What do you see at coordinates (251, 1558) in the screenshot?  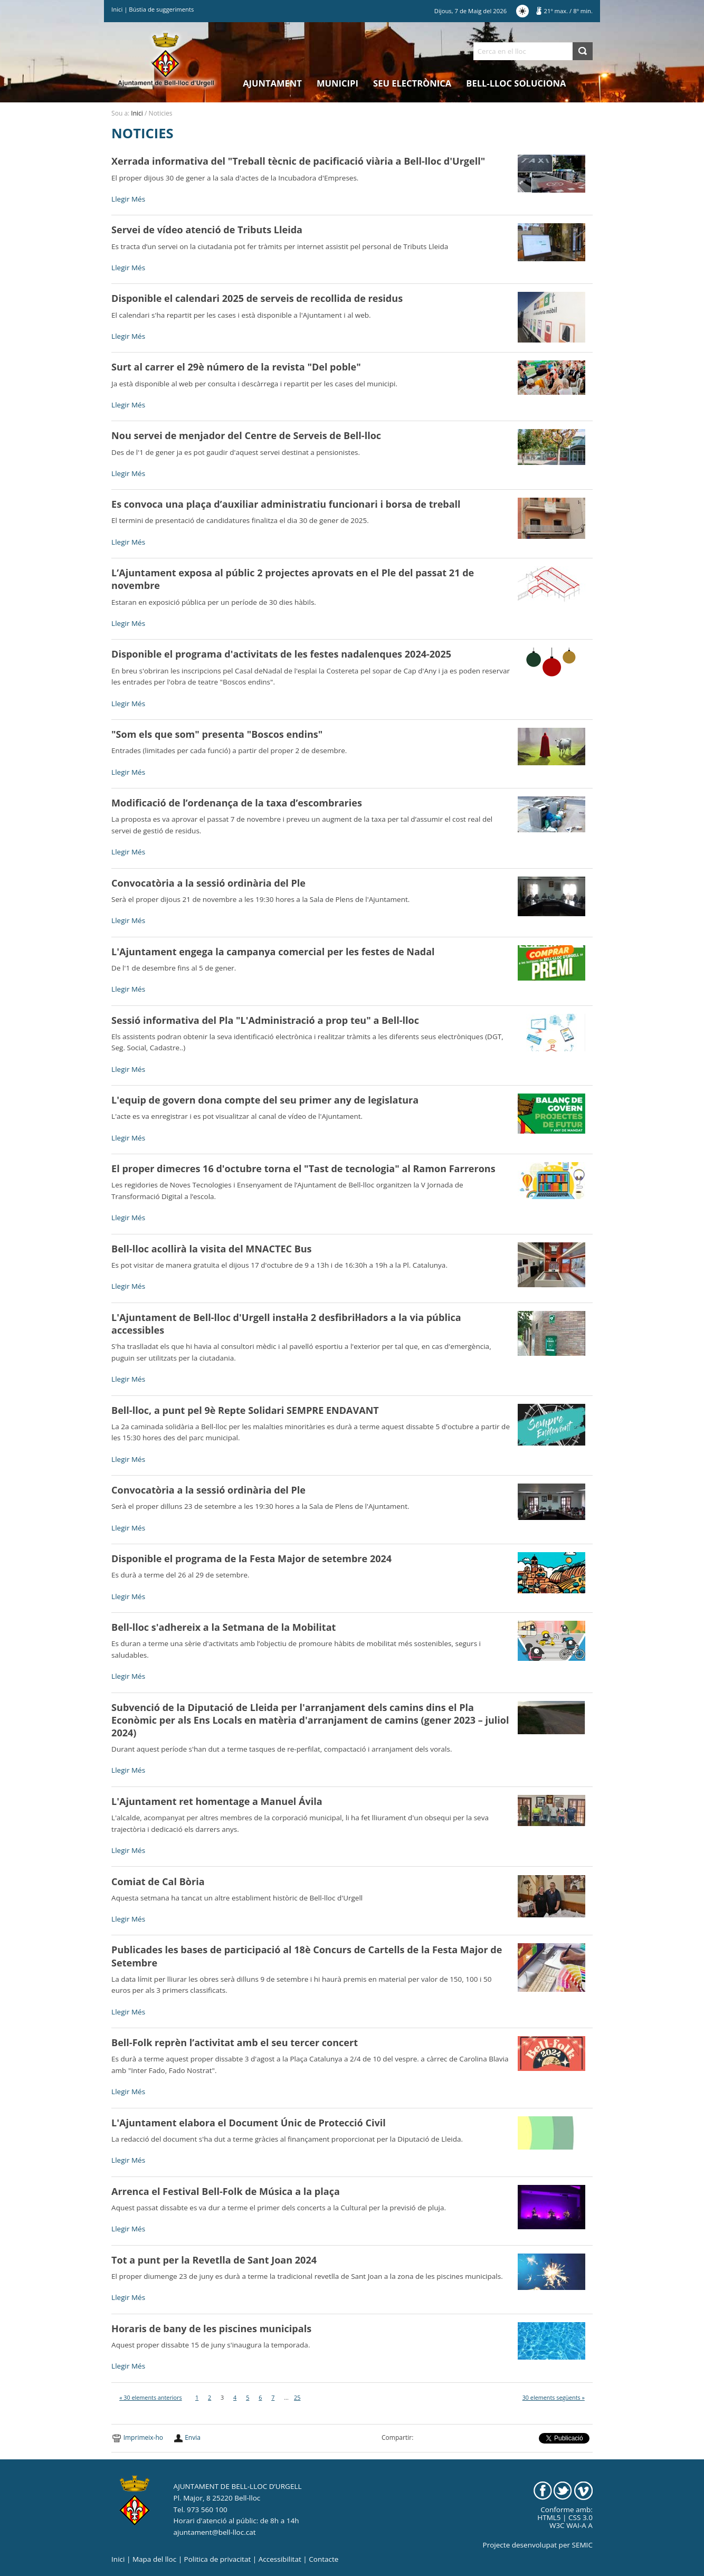 I see `Disponible el programa de la Festa Major de setembre 2024` at bounding box center [251, 1558].